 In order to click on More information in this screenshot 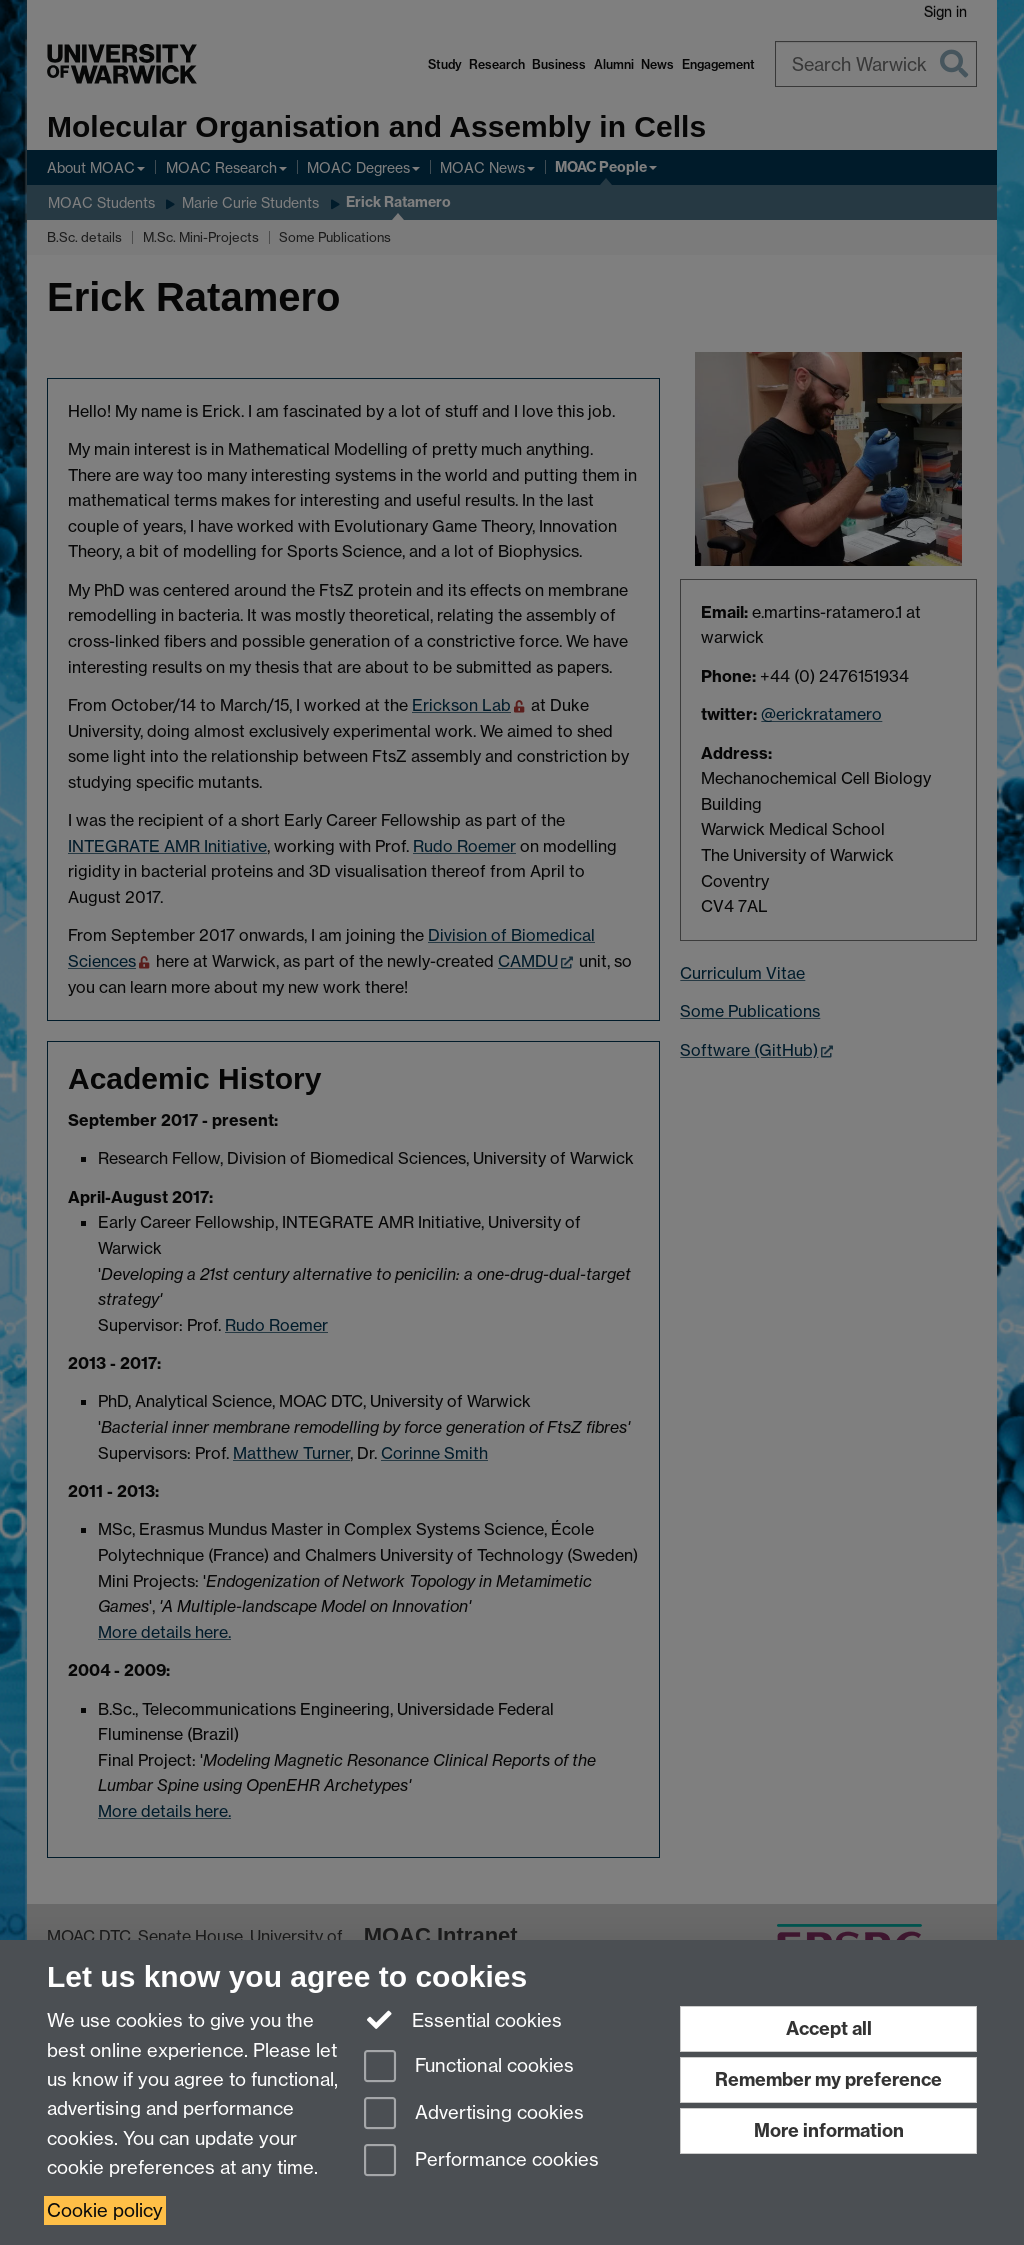, I will do `click(829, 2130)`.